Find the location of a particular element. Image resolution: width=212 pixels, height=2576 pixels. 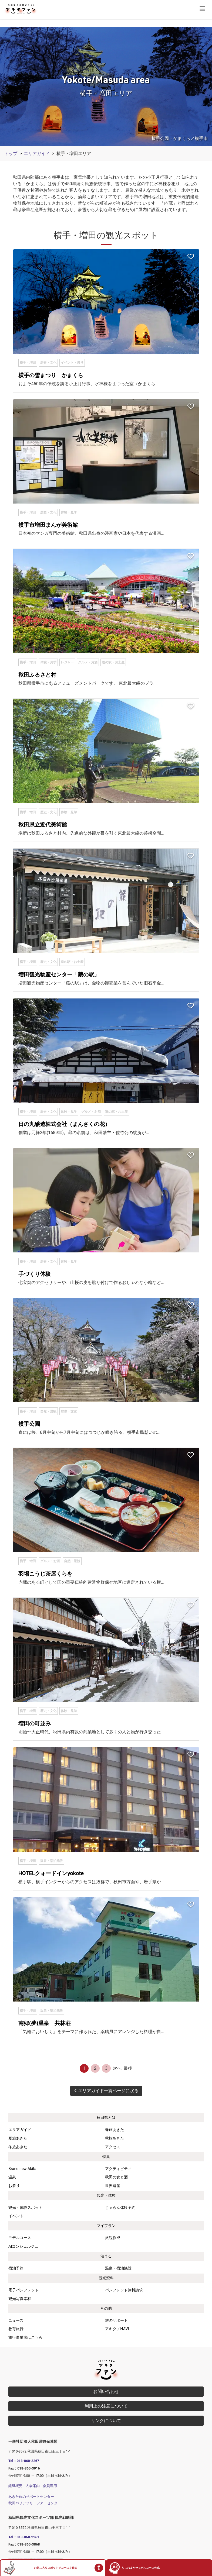

日の丸醸造株式会社（まんさくの花） is located at coordinates (64, 1124).